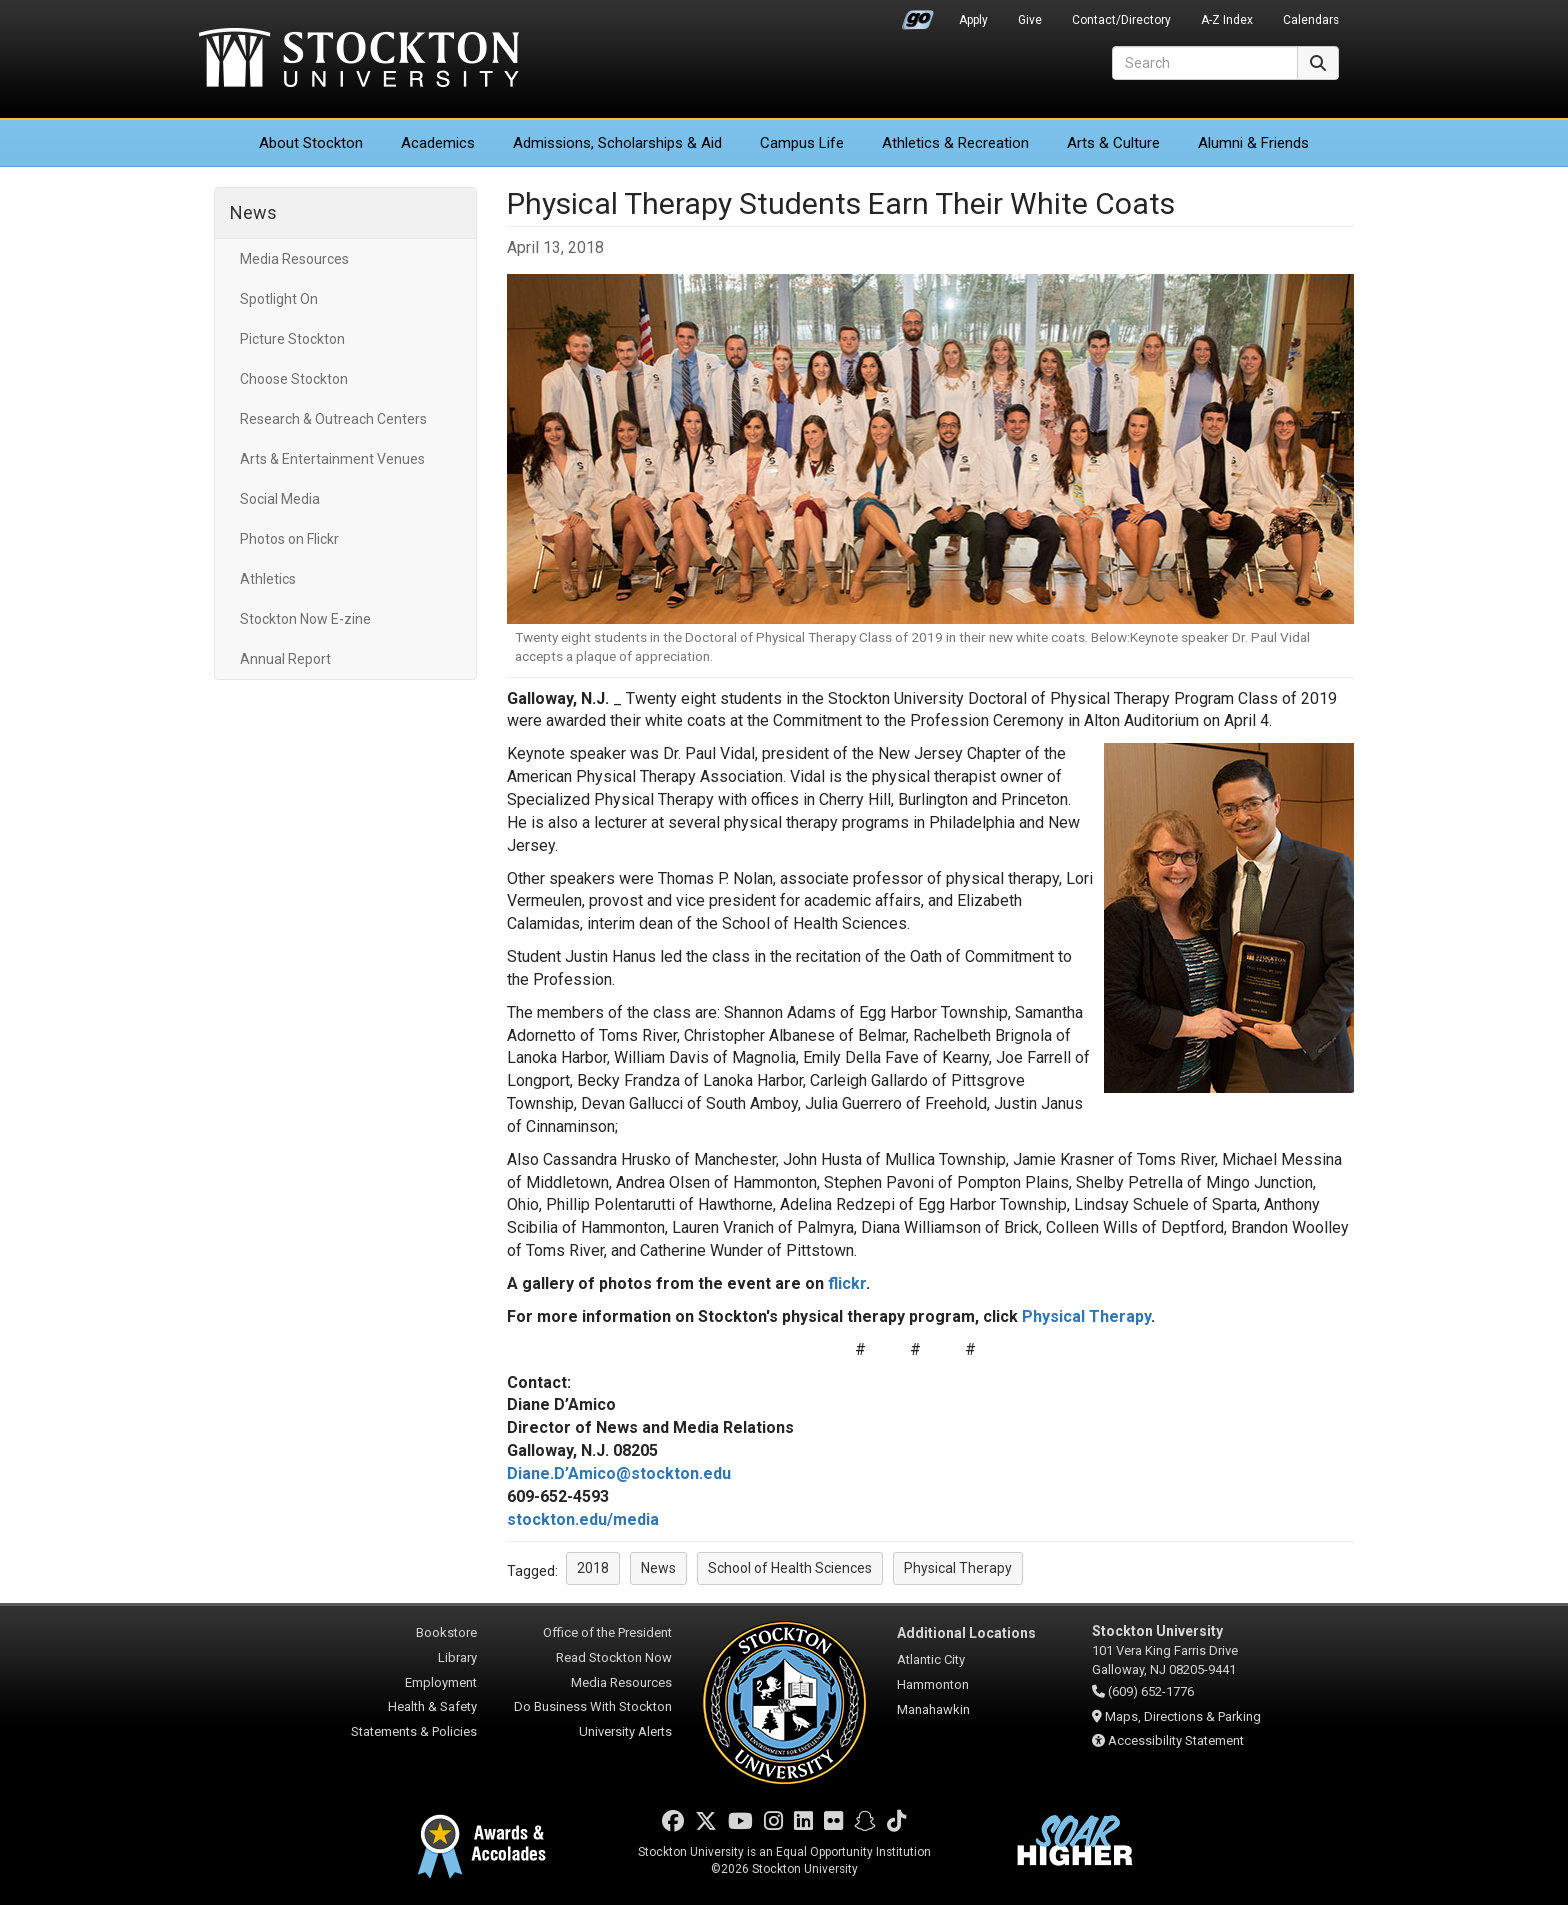  Describe the element at coordinates (955, 143) in the screenshot. I see `Athletics` at that location.